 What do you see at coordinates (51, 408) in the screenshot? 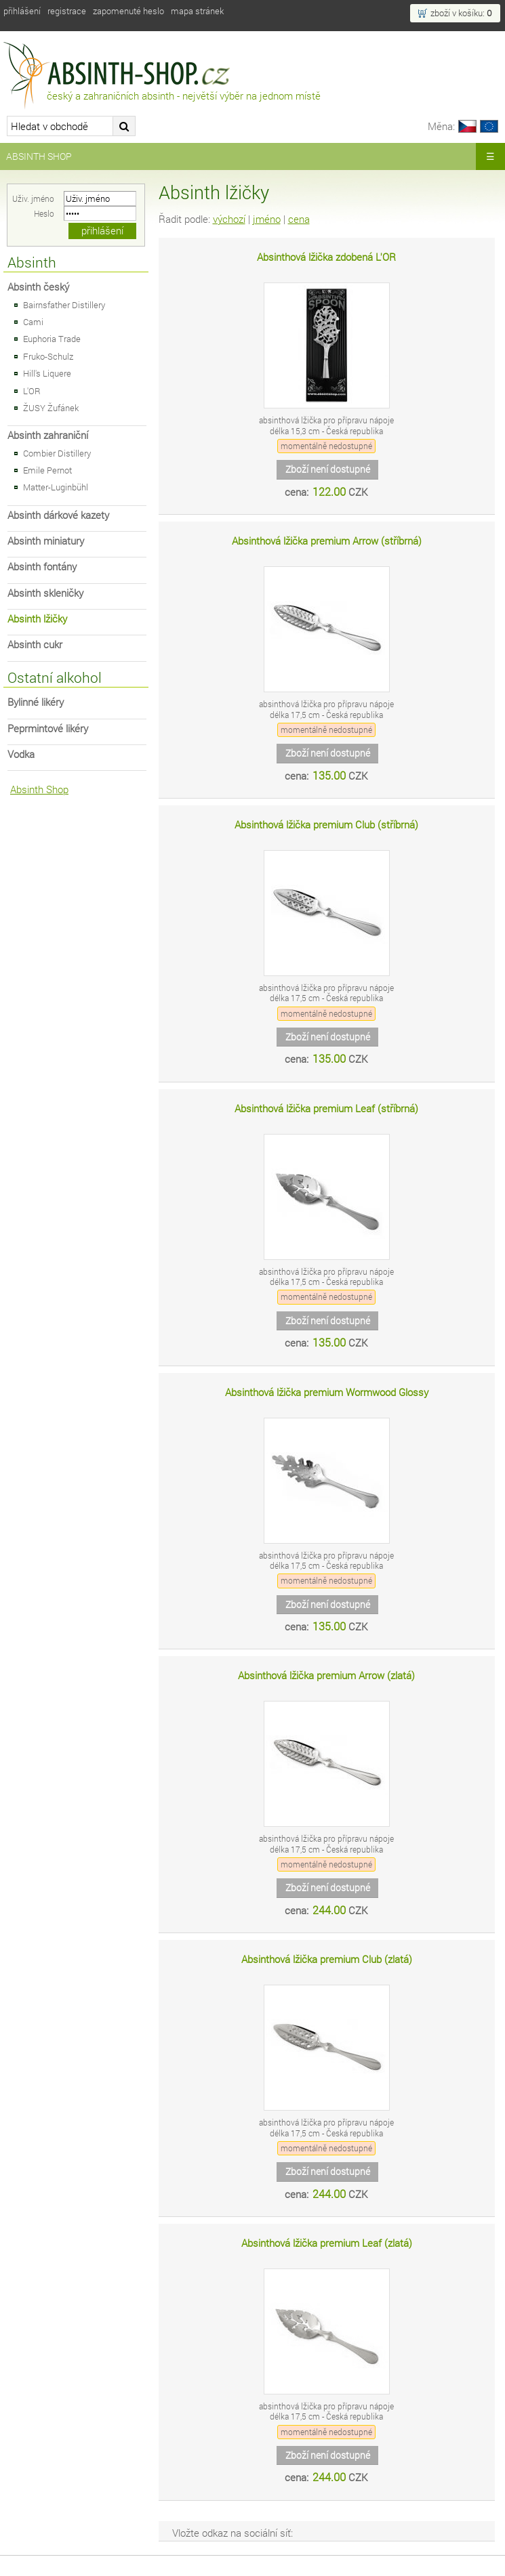
I see `ŽUSY Žufánek` at bounding box center [51, 408].